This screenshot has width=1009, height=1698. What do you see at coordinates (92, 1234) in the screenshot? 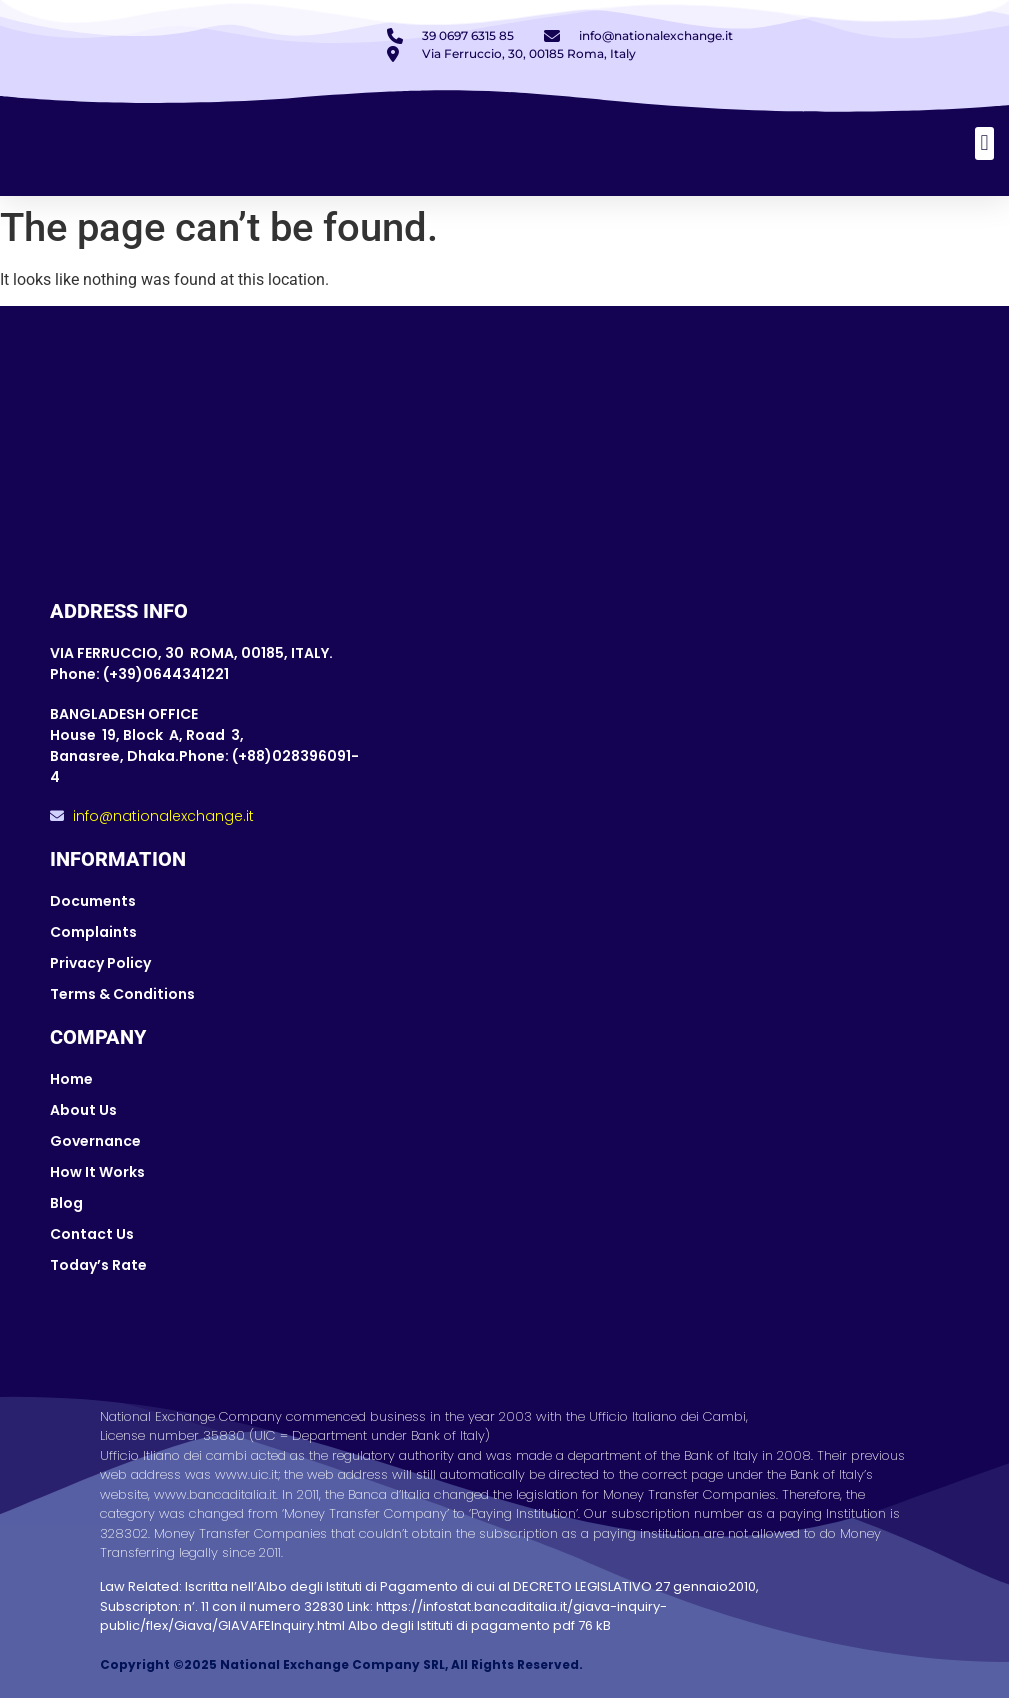
I see `Contact Us` at bounding box center [92, 1234].